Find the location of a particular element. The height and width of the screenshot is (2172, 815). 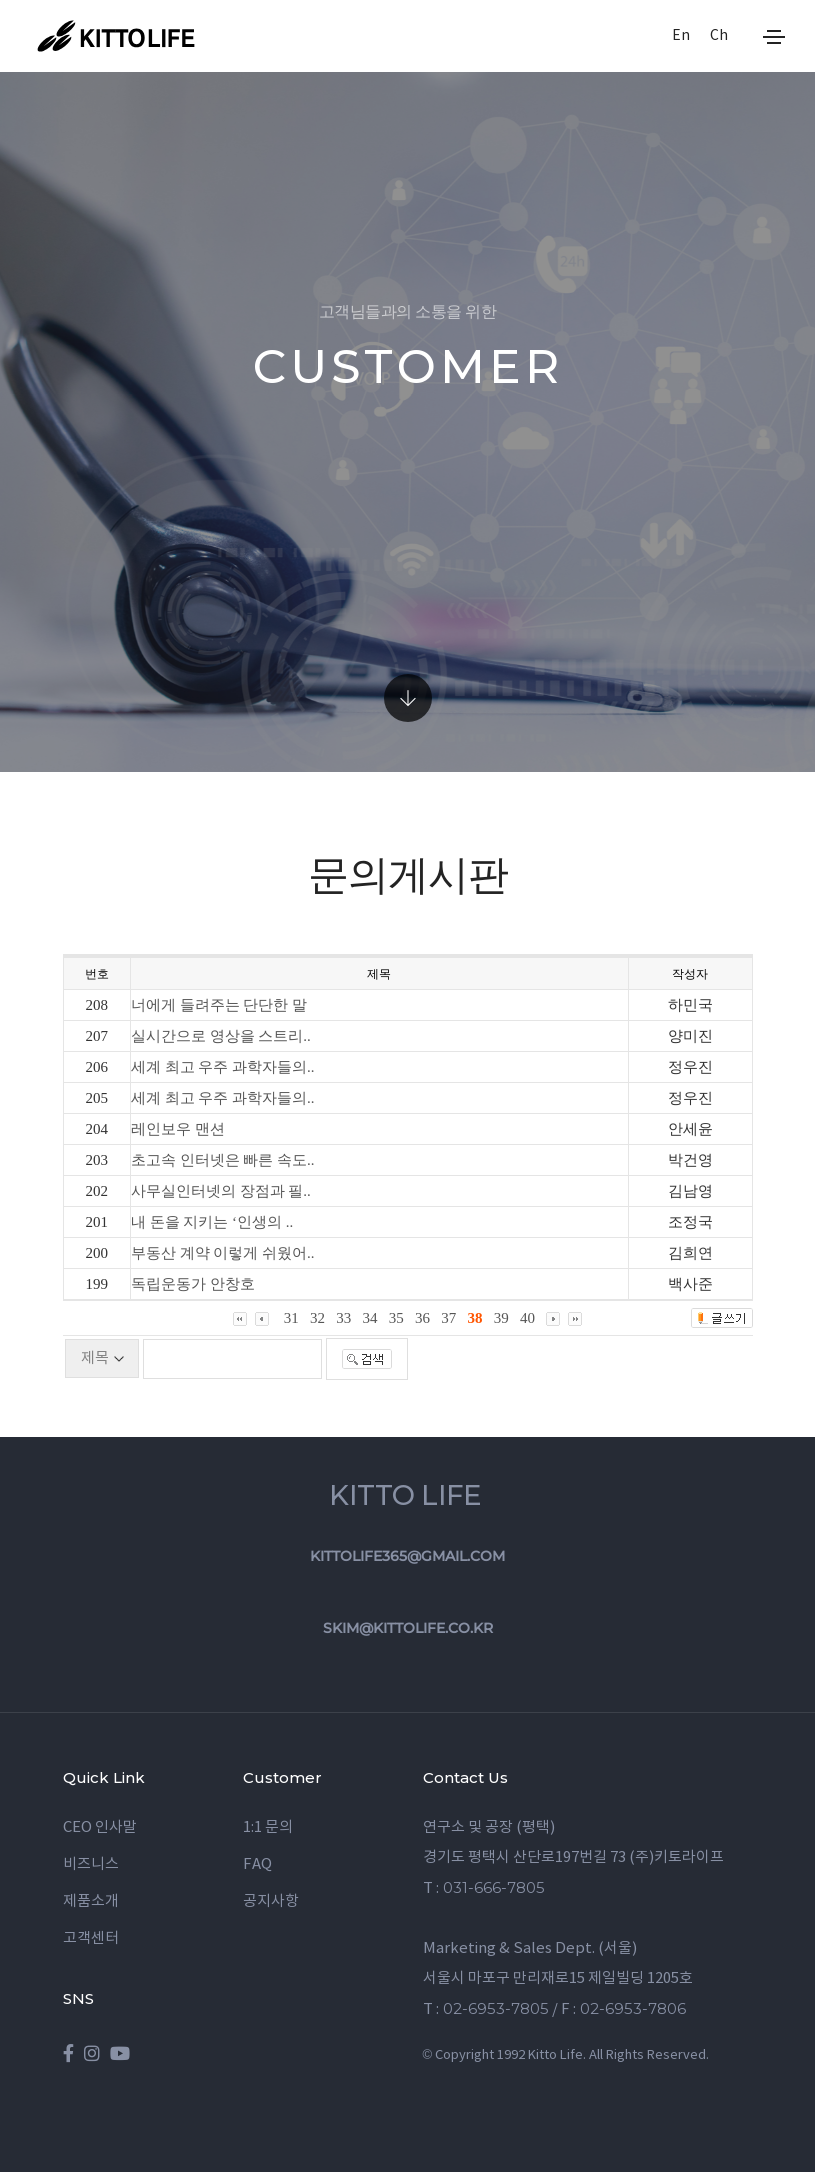

[Toggle navigation] is located at coordinates (774, 37).